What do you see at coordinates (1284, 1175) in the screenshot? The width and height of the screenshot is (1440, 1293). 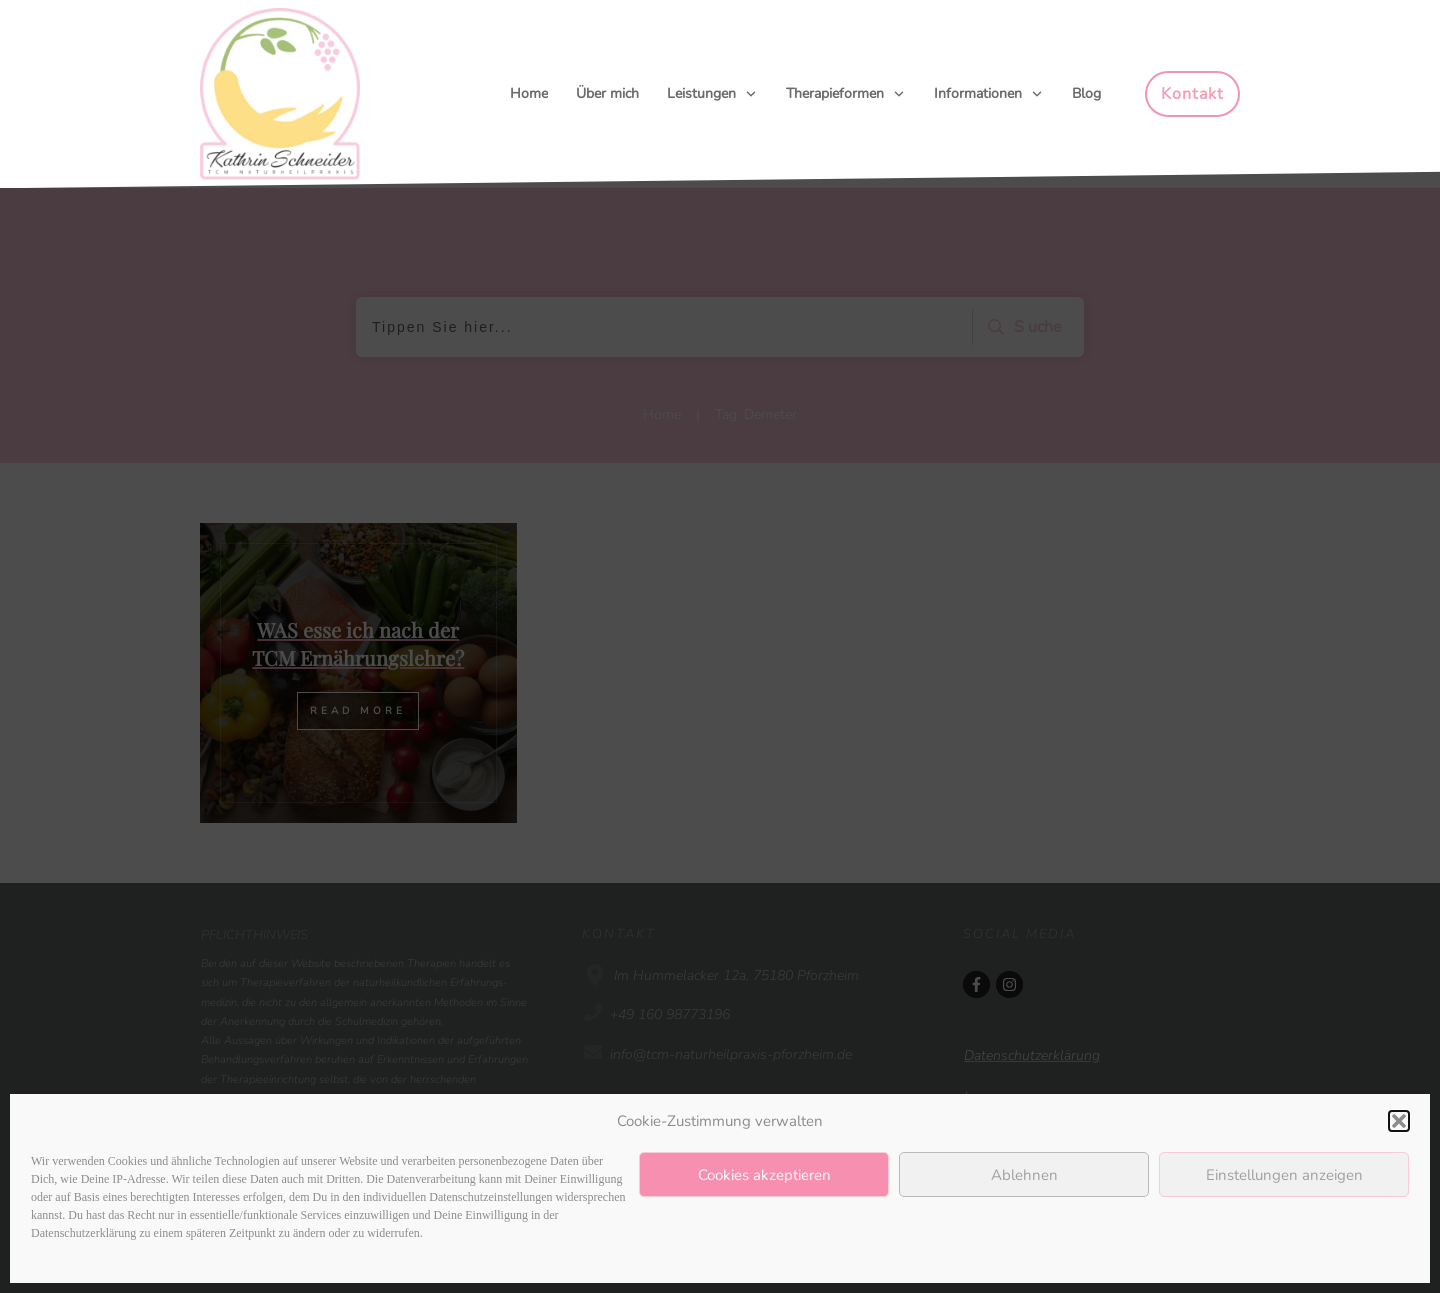 I see `Einstellungen anzeigen` at bounding box center [1284, 1175].